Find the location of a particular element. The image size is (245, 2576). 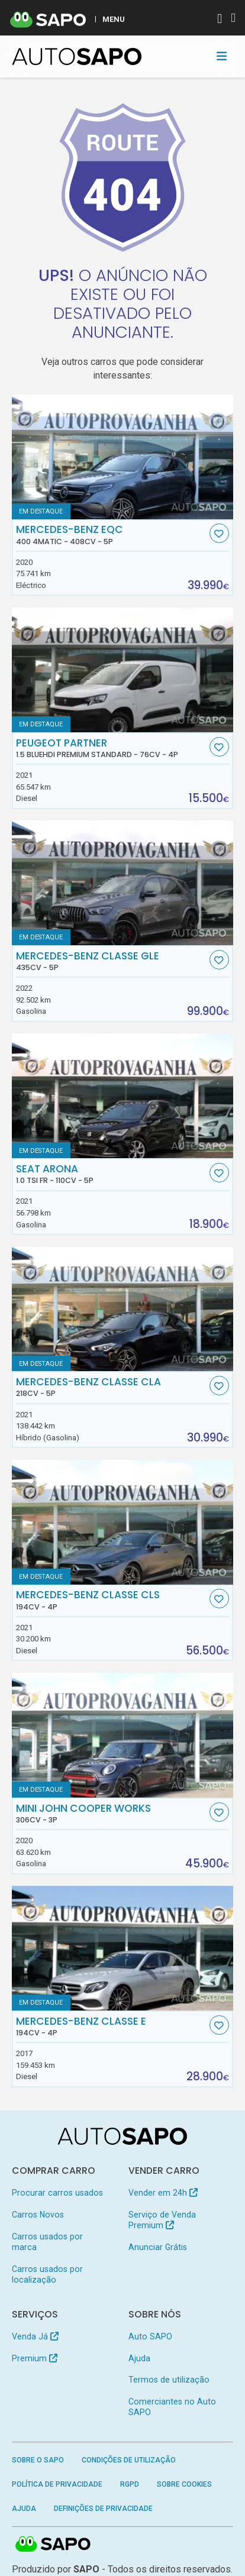

RGPD is located at coordinates (129, 2484).